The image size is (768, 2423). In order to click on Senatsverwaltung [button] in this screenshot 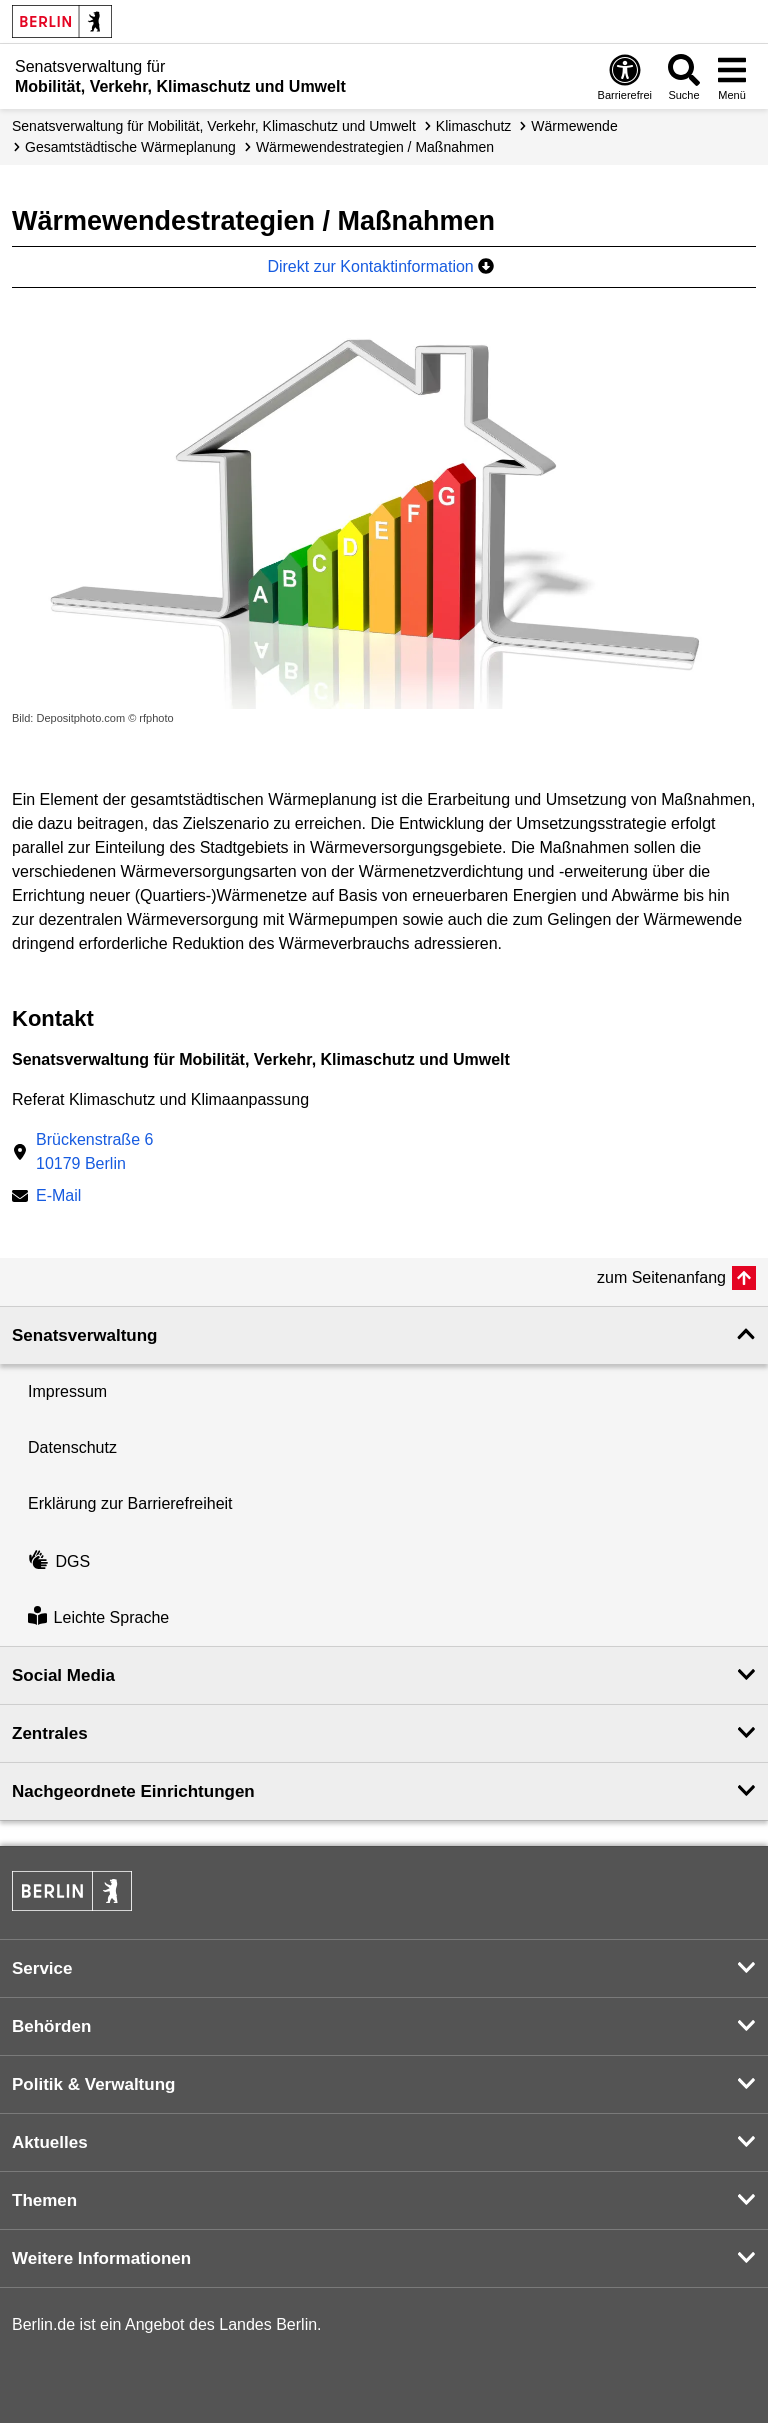, I will do `click(85, 1335)`.